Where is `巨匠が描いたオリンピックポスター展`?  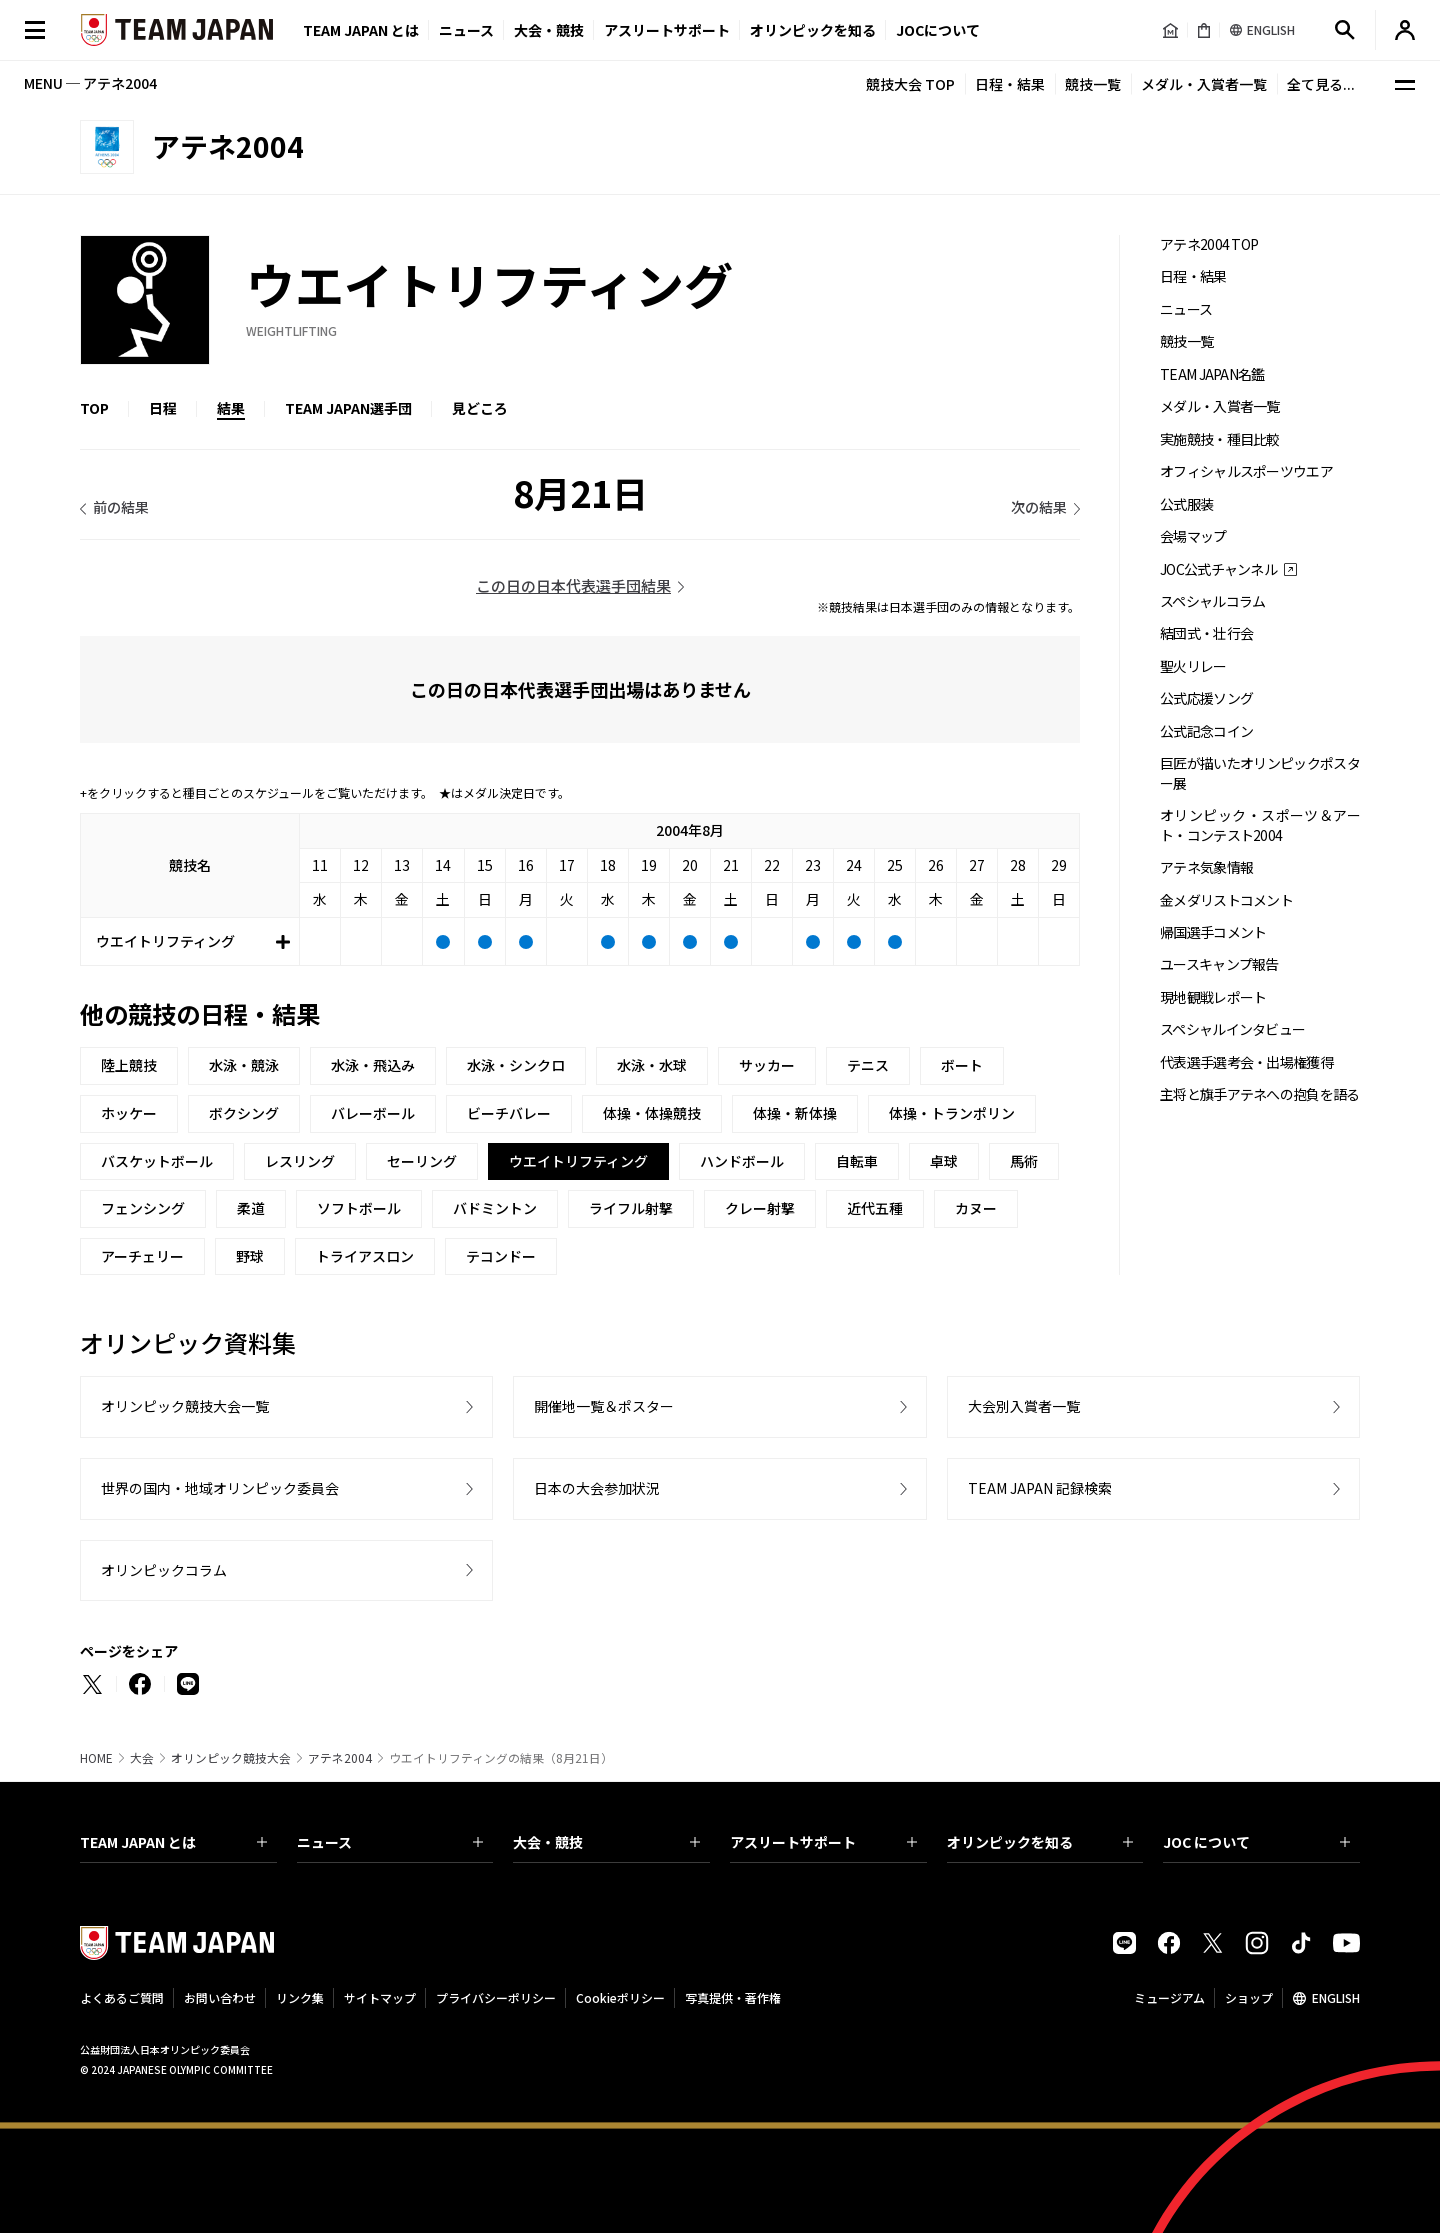
巨匠が描いたオリンピックポスター展 is located at coordinates (1260, 773).